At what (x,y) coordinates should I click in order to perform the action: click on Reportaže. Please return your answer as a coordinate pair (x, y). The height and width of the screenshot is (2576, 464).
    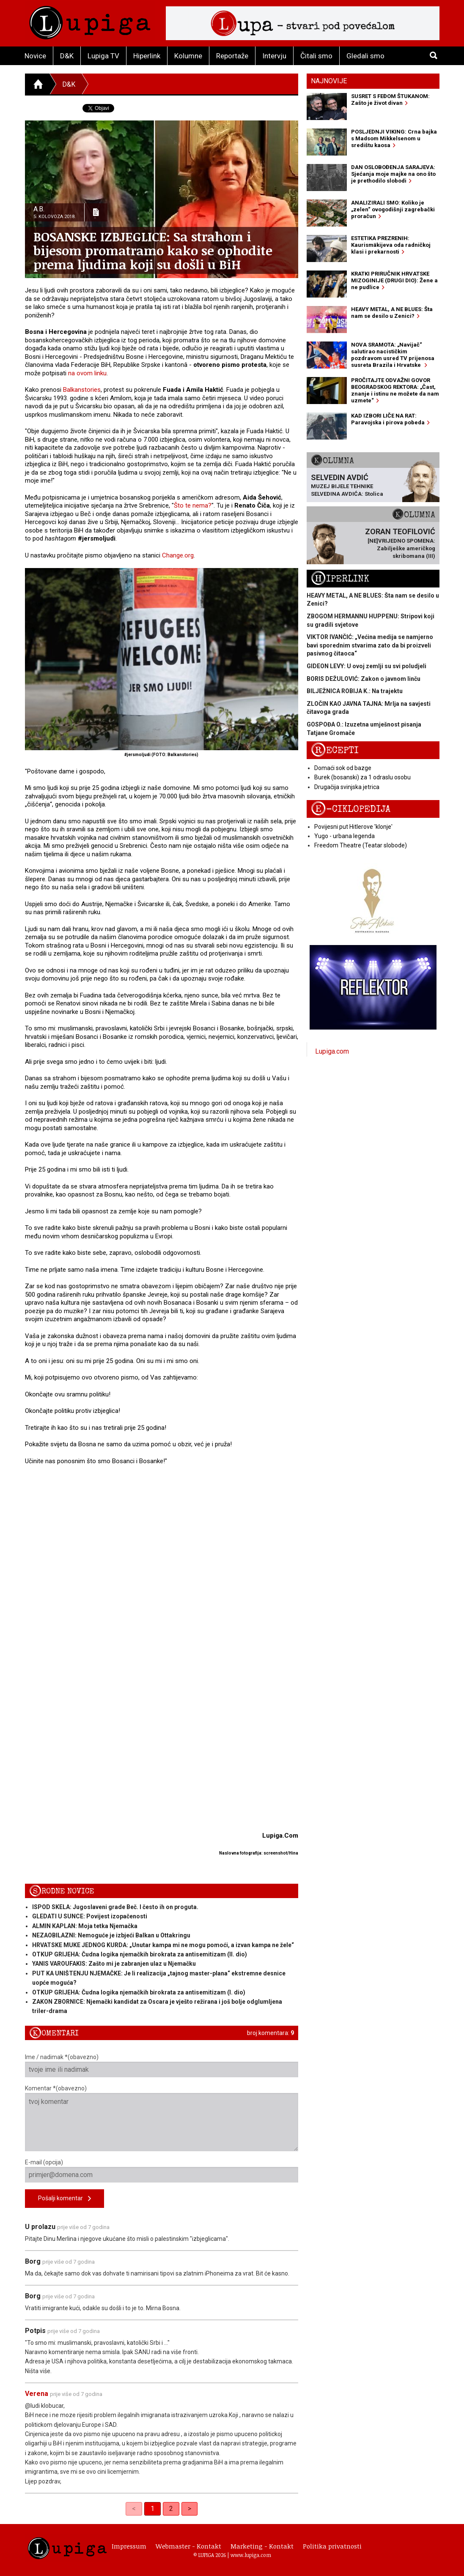
    Looking at the image, I should click on (232, 56).